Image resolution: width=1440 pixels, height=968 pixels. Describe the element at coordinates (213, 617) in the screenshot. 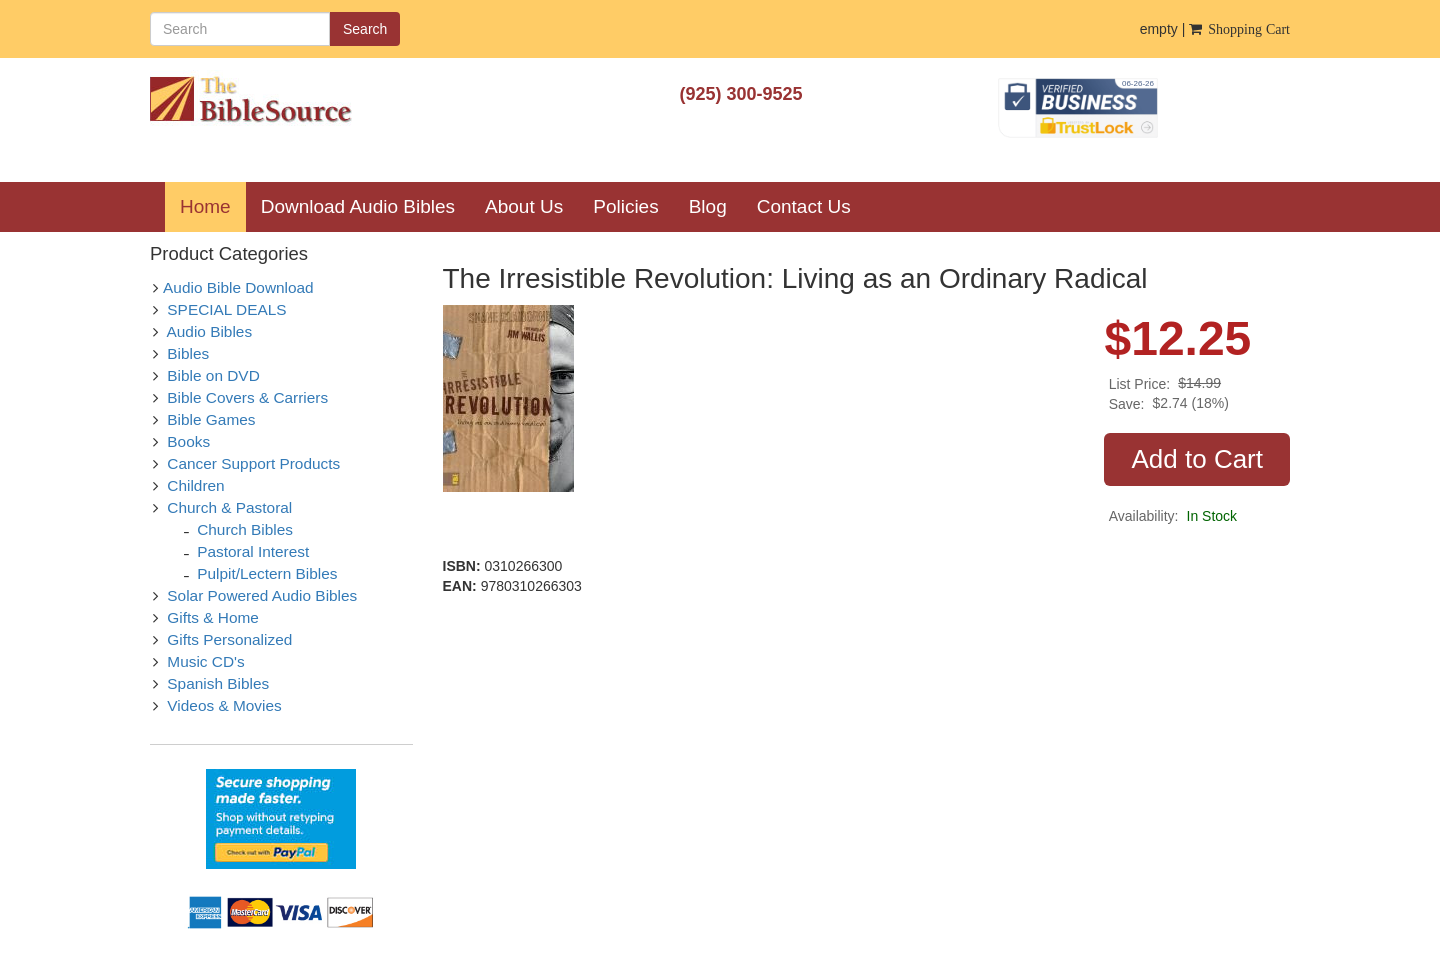

I see `Gifts & Home` at that location.